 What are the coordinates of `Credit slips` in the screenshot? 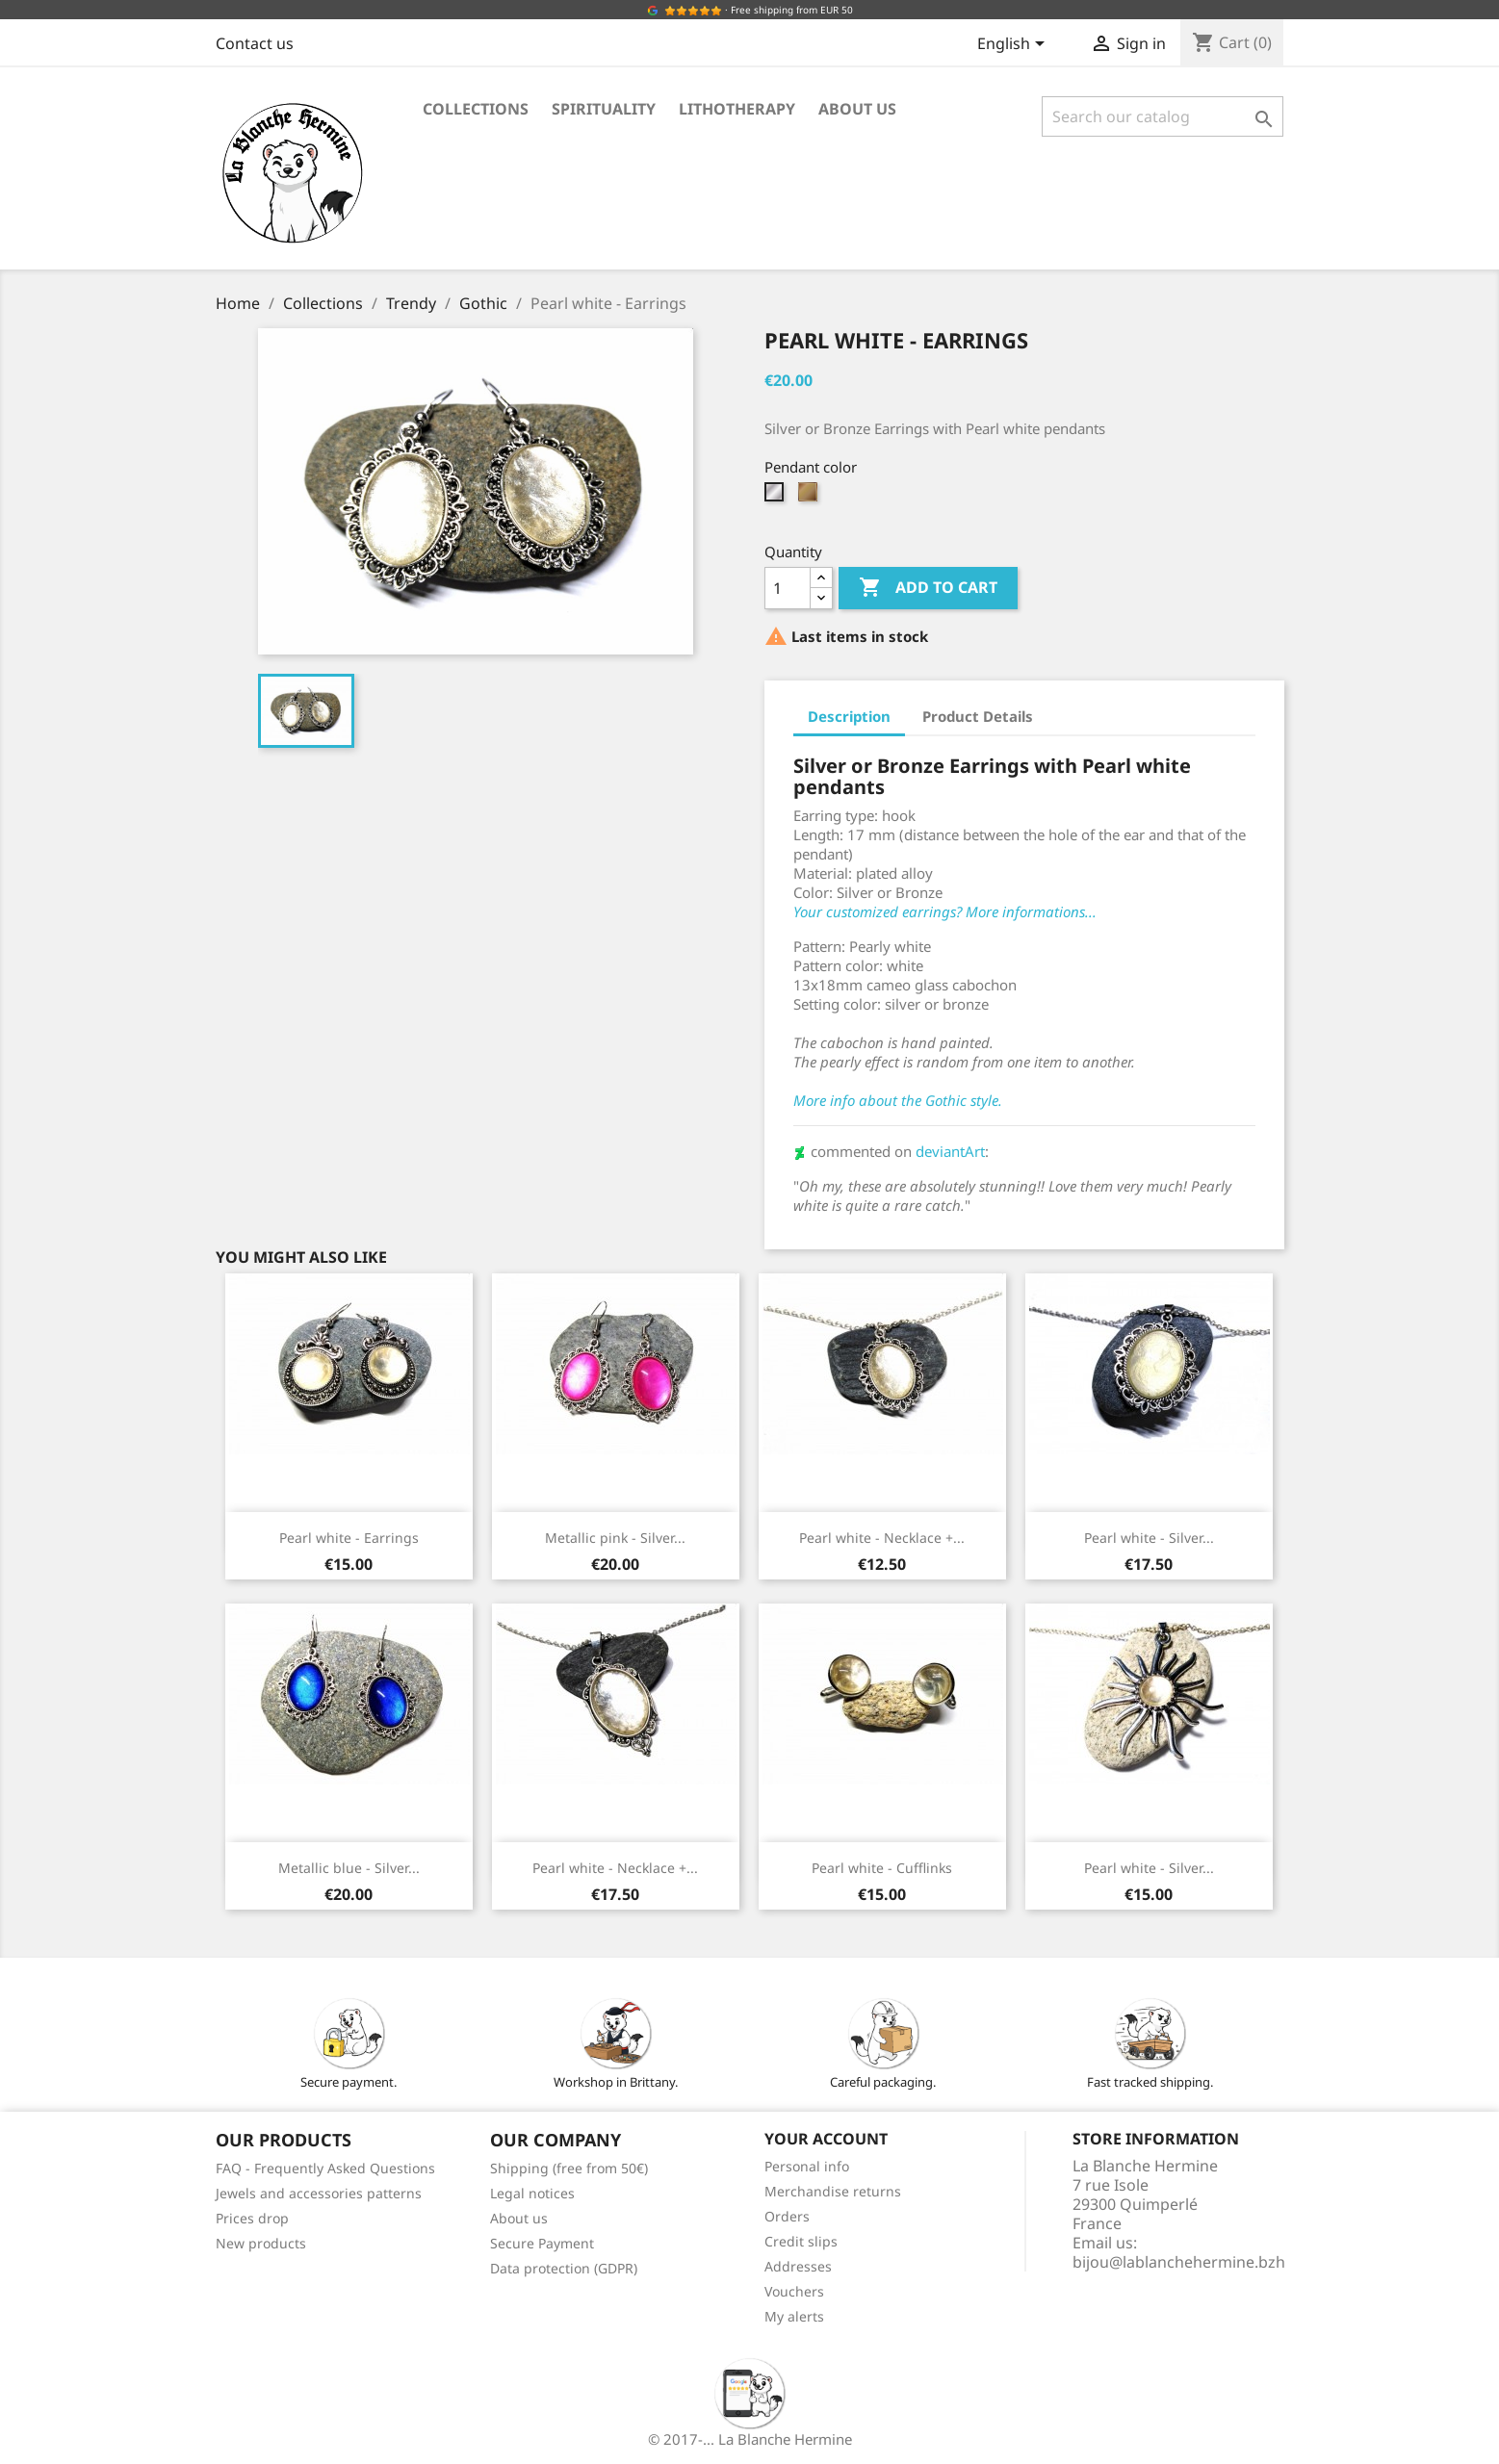 It's located at (801, 2241).